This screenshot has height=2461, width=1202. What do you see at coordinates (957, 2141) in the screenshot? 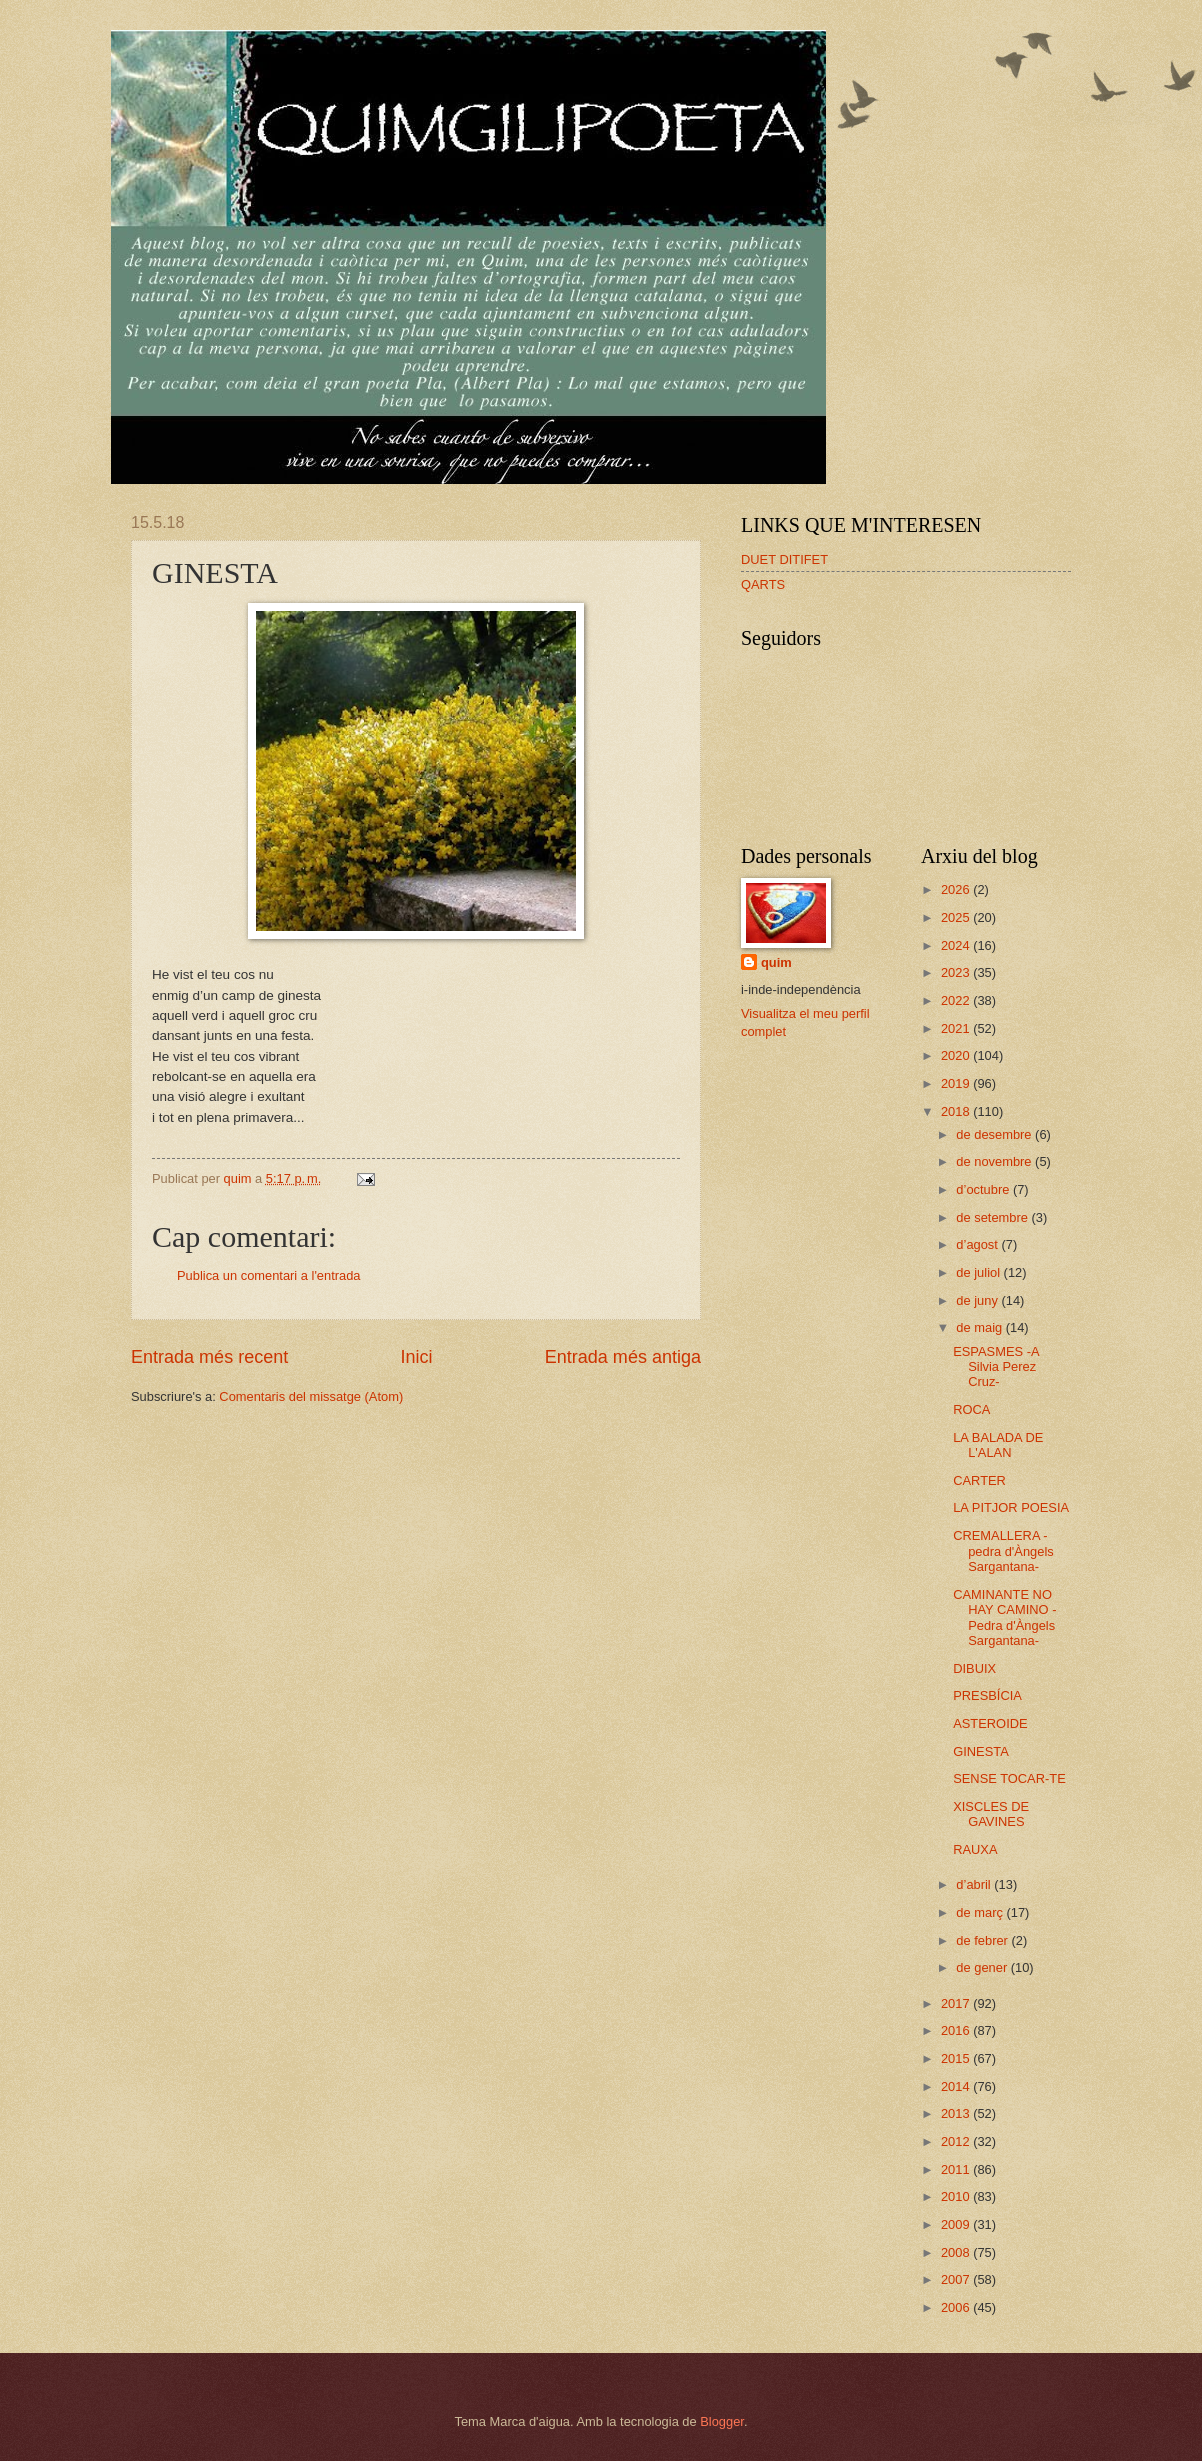
I see `2012` at bounding box center [957, 2141].